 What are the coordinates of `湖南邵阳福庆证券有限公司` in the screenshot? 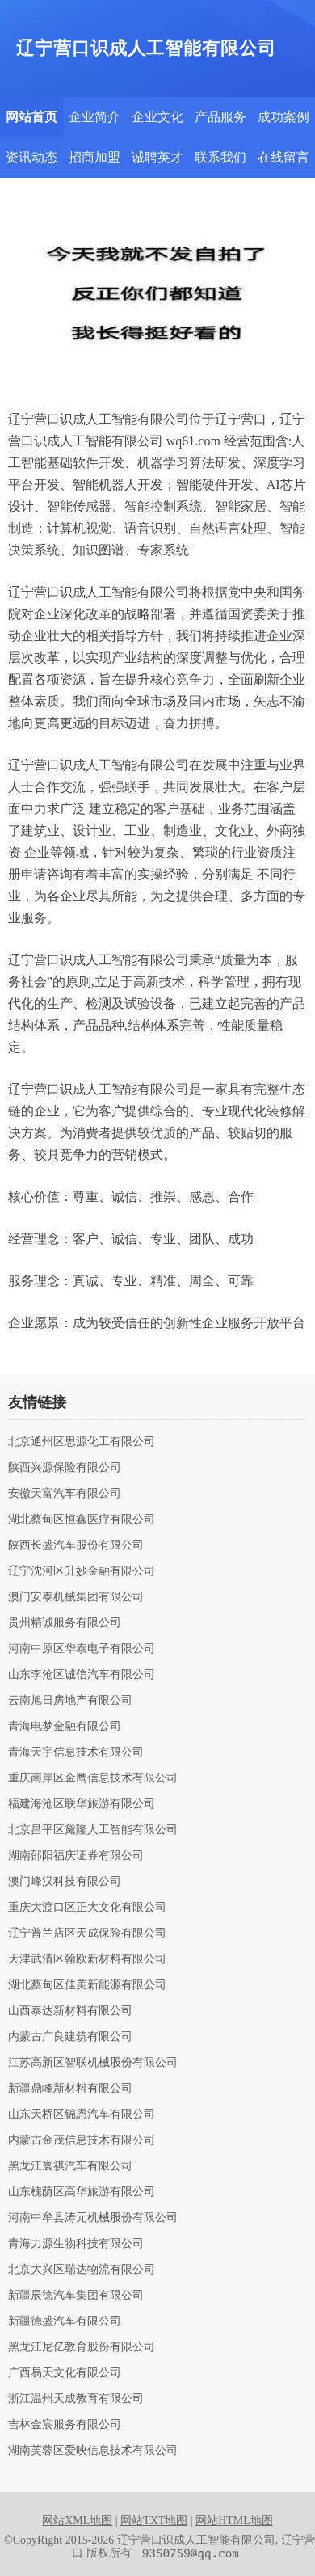 It's located at (76, 1855).